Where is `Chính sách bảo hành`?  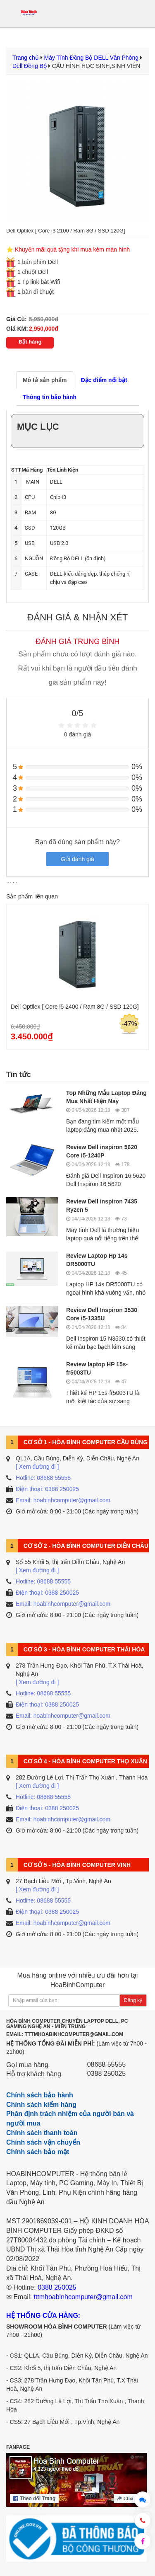
Chính sách bảo hành is located at coordinates (39, 2095).